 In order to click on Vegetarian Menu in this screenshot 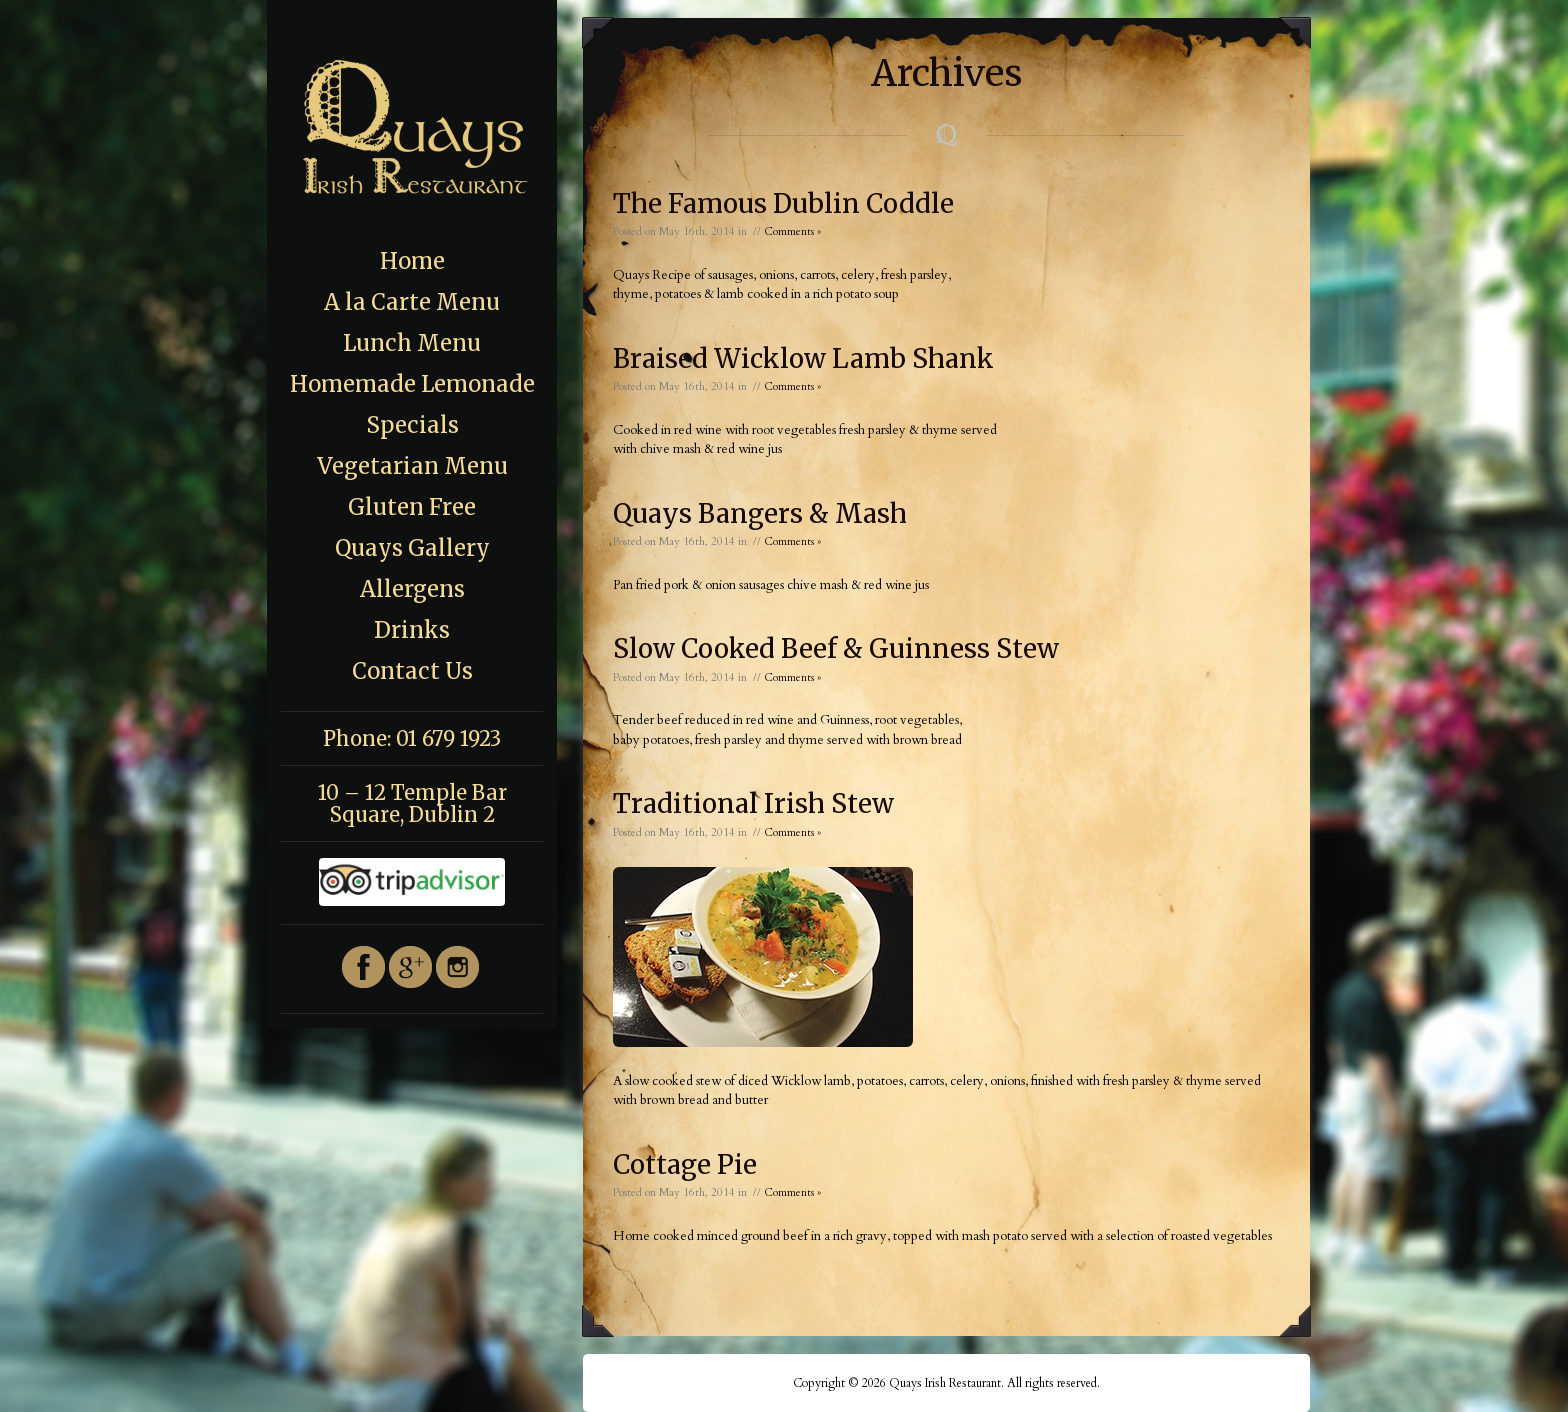, I will do `click(412, 466)`.